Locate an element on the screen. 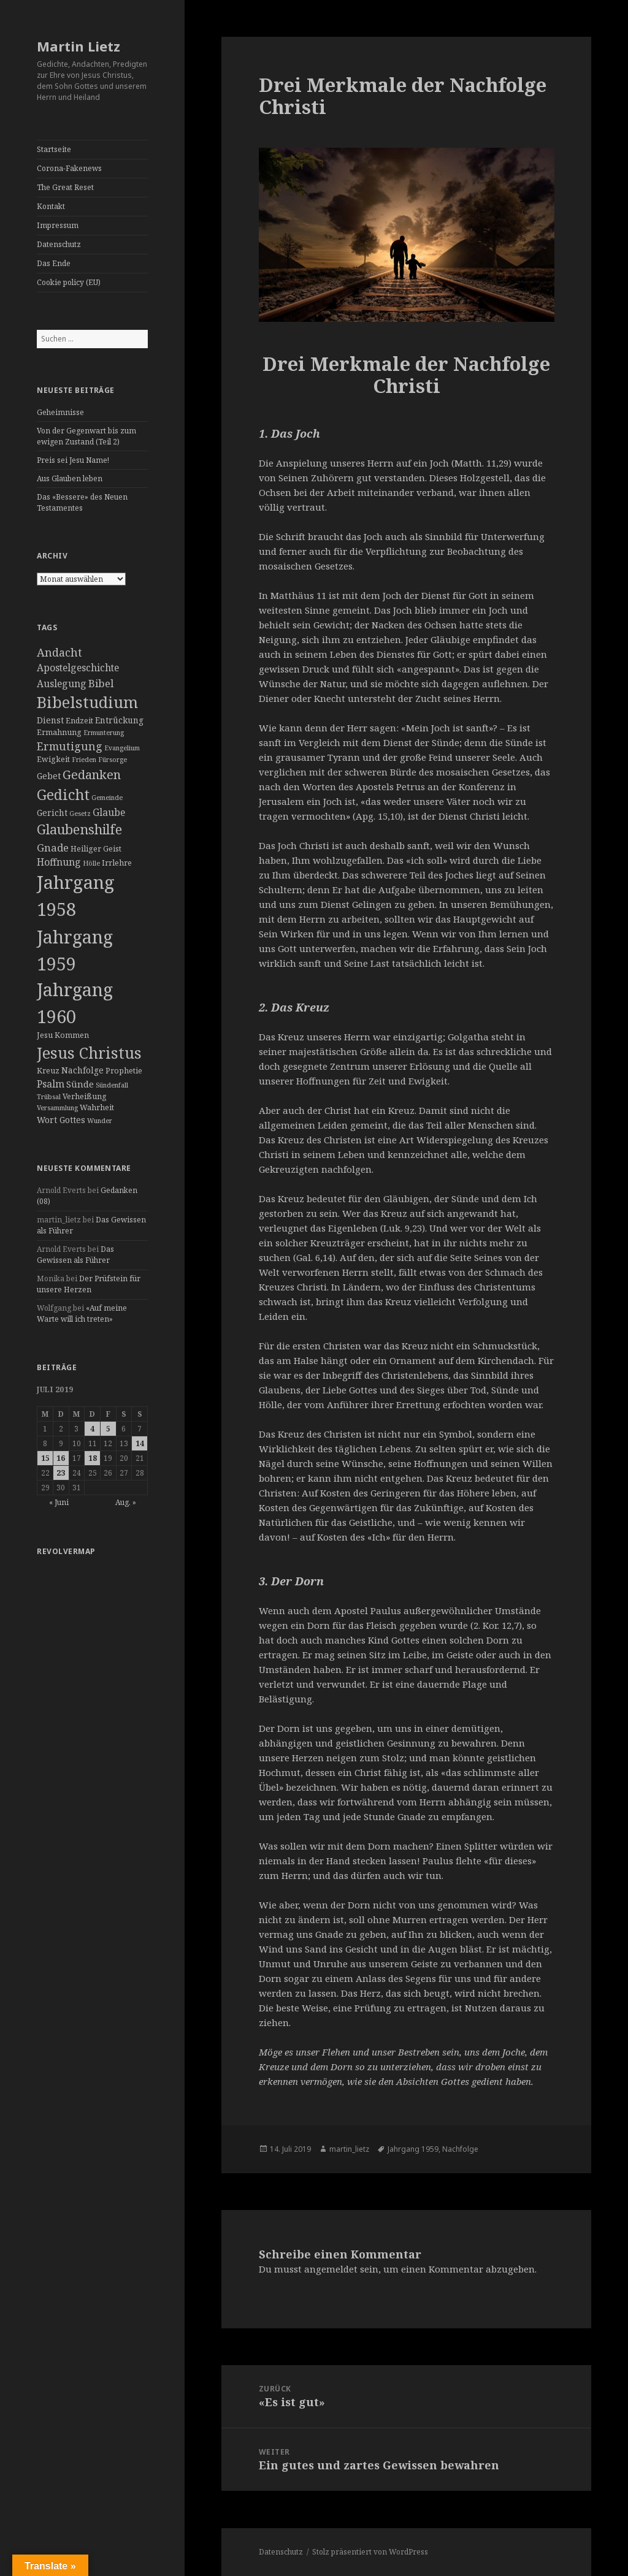 The image size is (628, 2576). Aus Glauben leben is located at coordinates (69, 478).